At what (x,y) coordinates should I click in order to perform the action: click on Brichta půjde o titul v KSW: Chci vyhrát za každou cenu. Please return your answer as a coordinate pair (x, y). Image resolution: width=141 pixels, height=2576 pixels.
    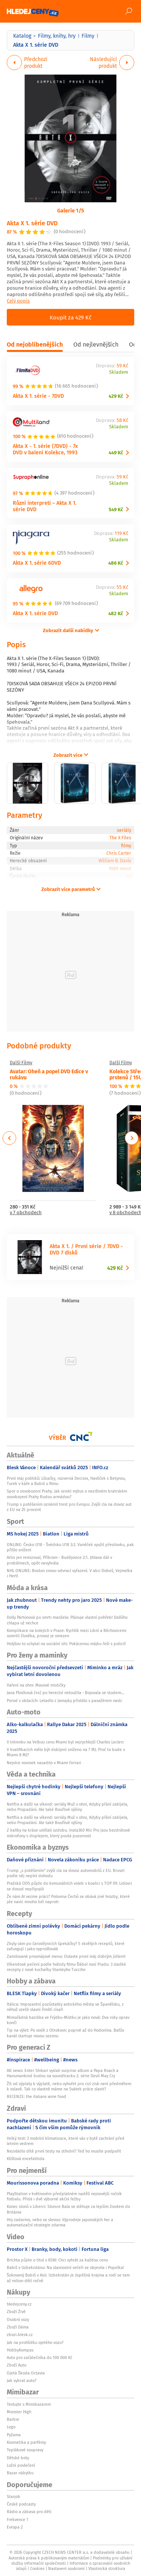
    Looking at the image, I should click on (57, 2260).